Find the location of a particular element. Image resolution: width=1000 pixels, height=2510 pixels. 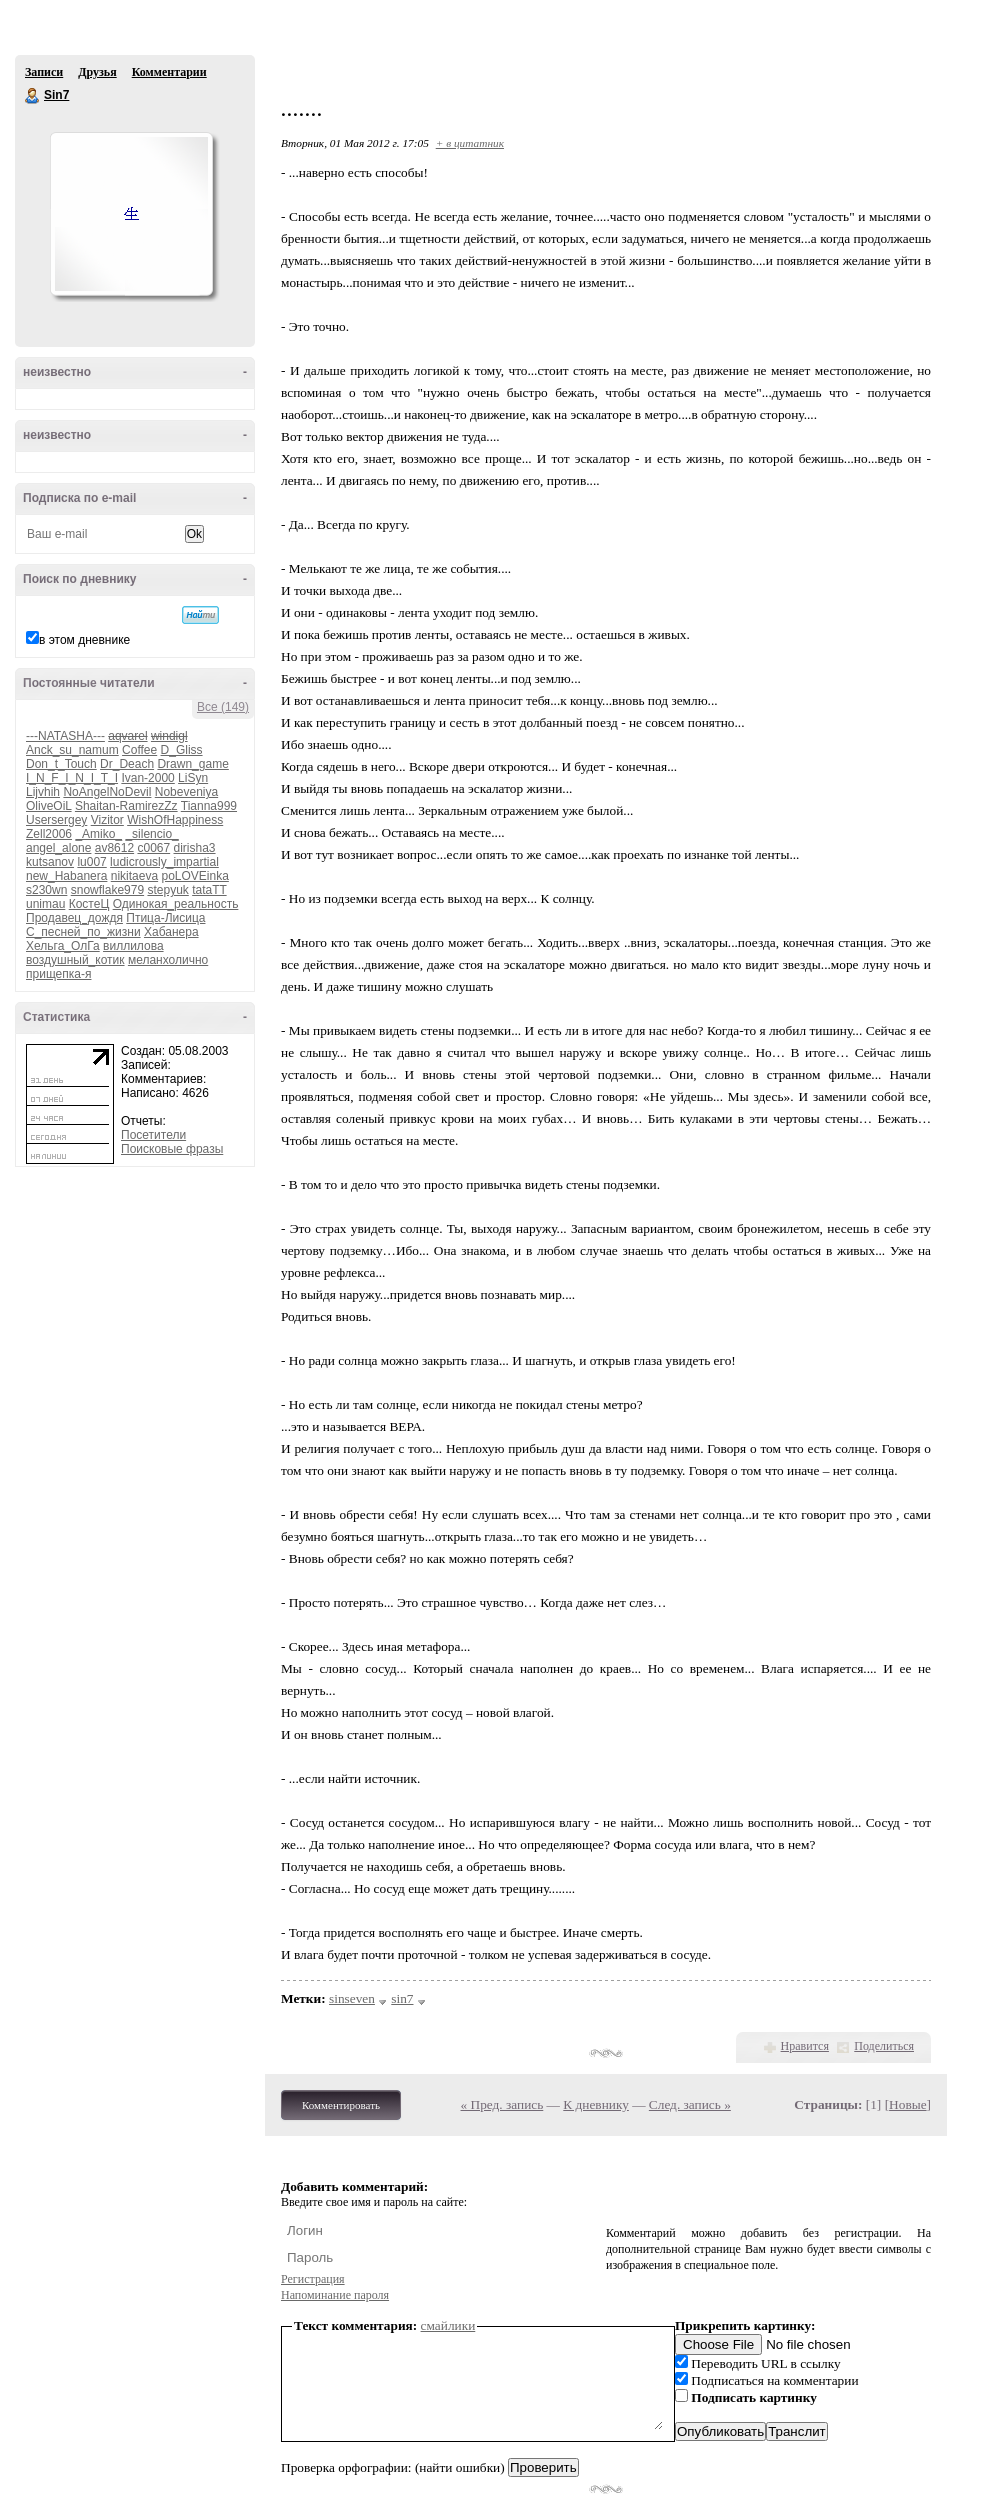

С_песней_по_жизни is located at coordinates (83, 932).